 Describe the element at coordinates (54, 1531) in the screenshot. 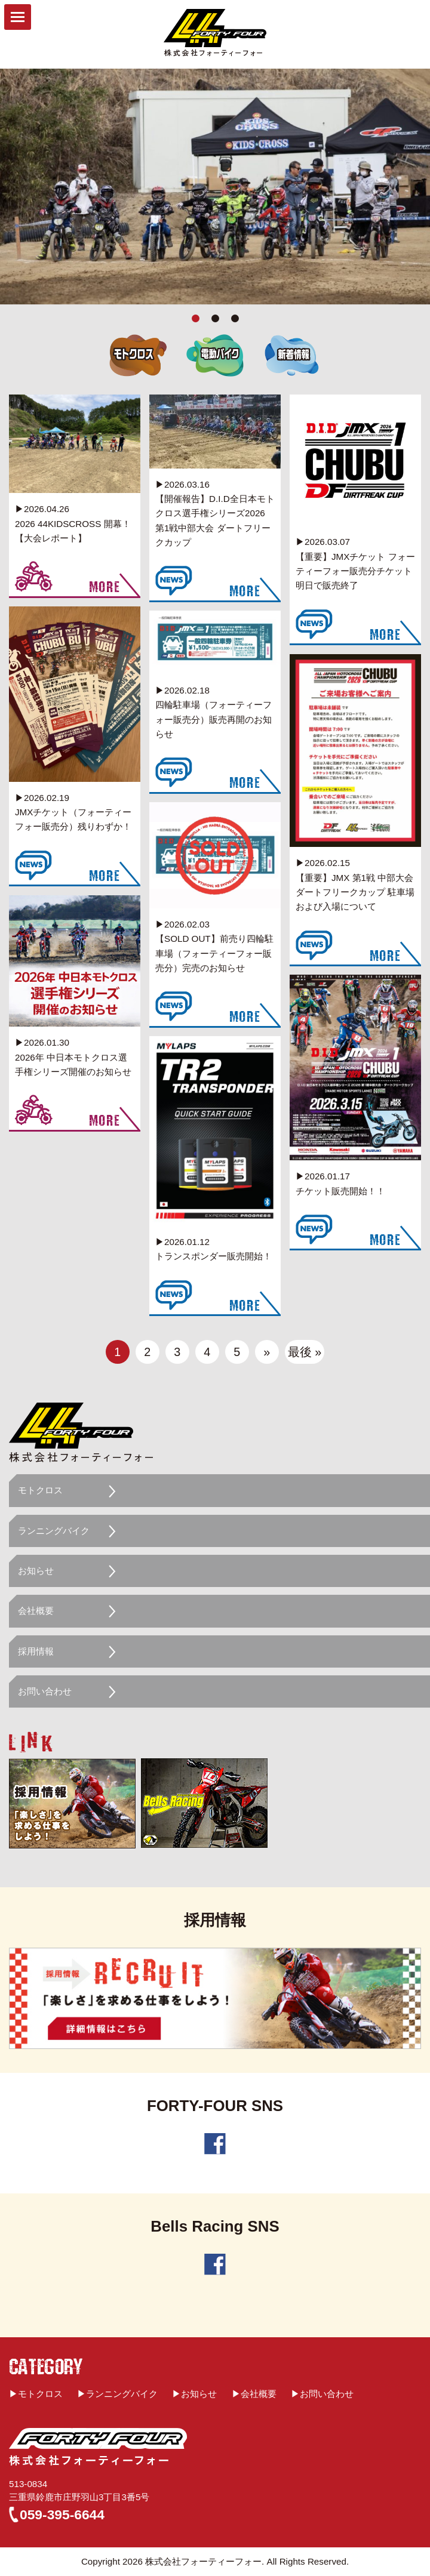

I see `ランニングバイク` at that location.